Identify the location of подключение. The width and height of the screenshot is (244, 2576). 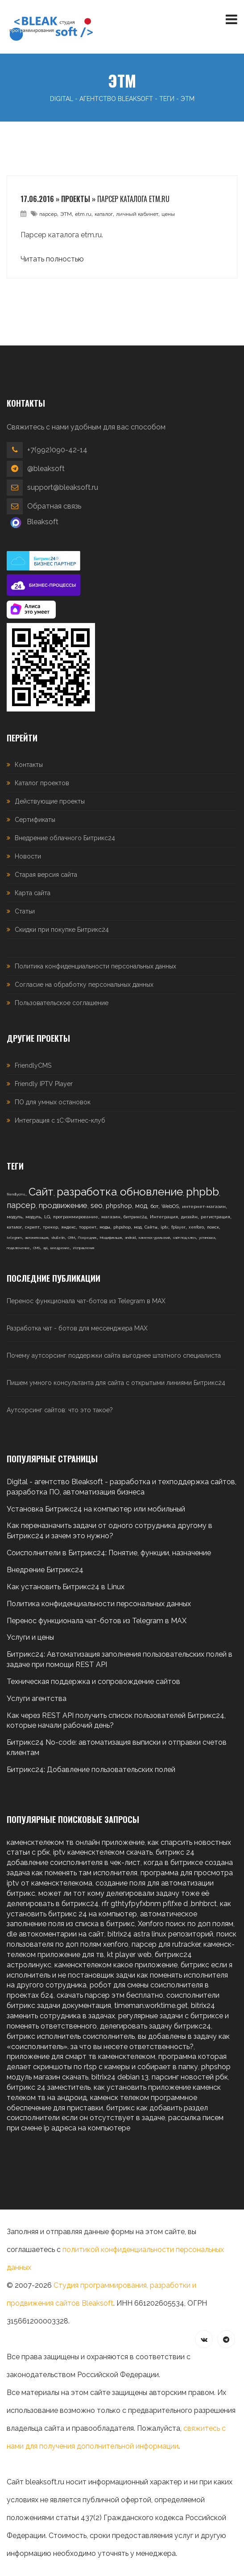
(18, 1248).